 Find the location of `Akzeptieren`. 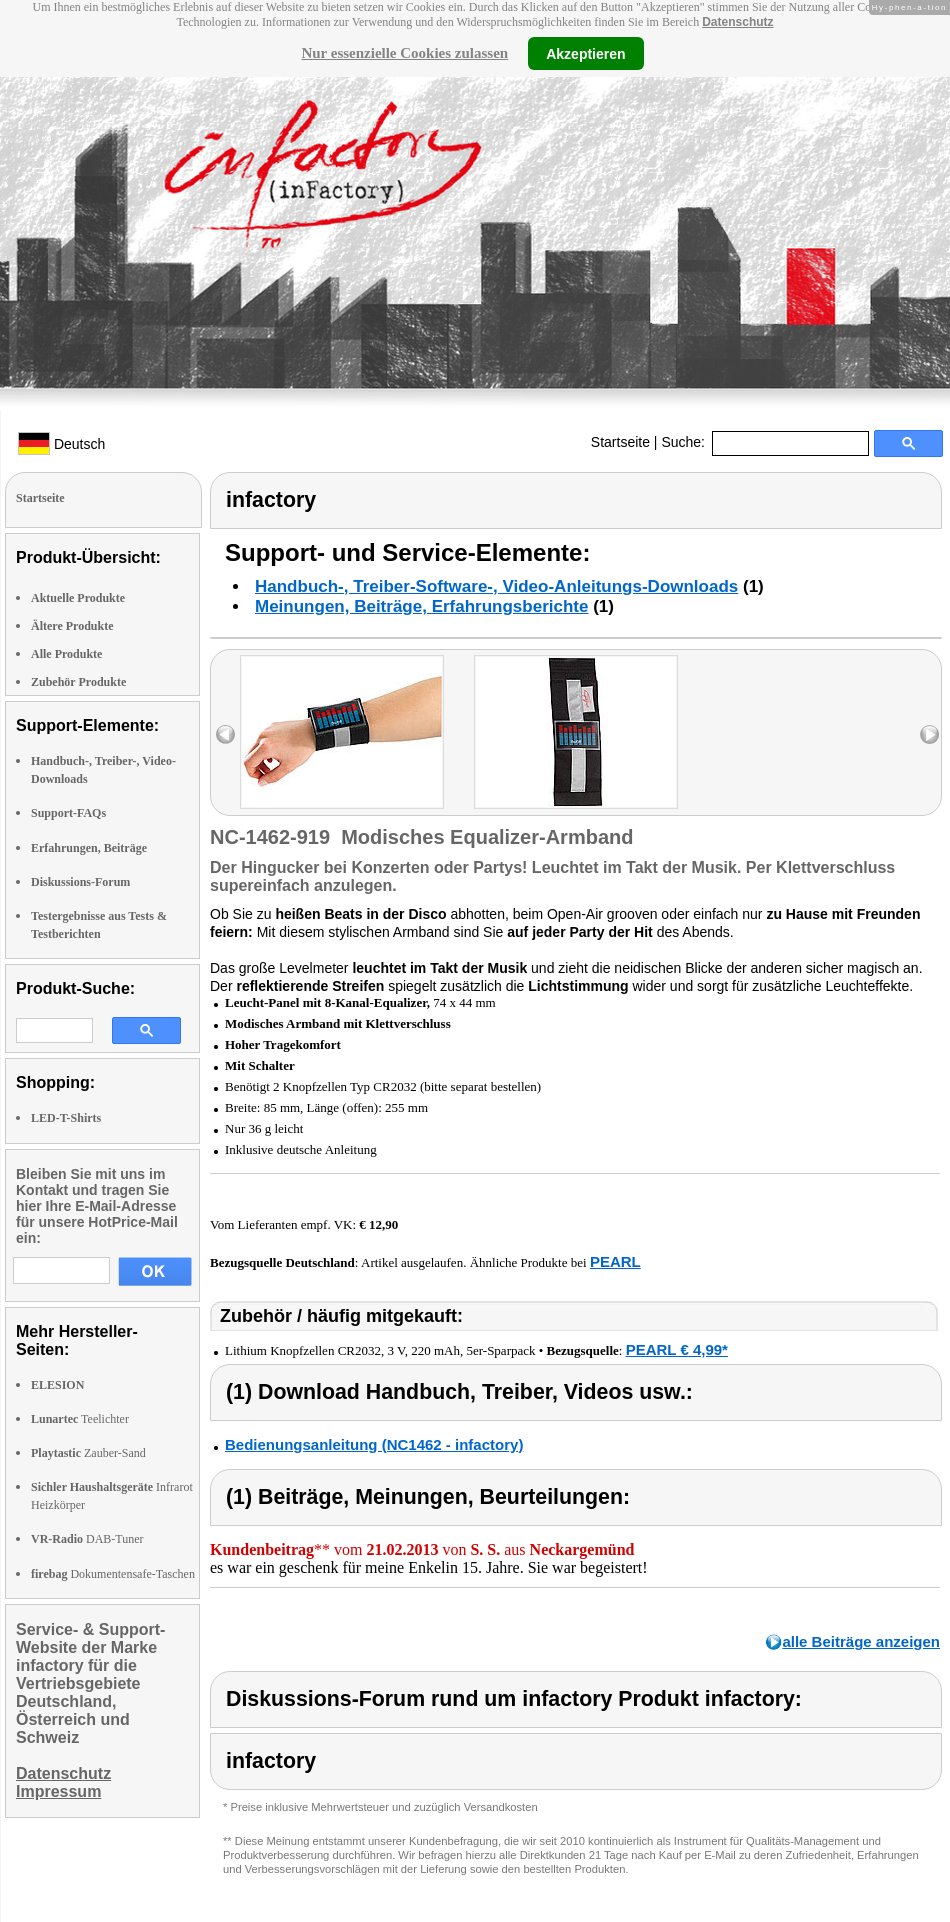

Akzeptieren is located at coordinates (585, 53).